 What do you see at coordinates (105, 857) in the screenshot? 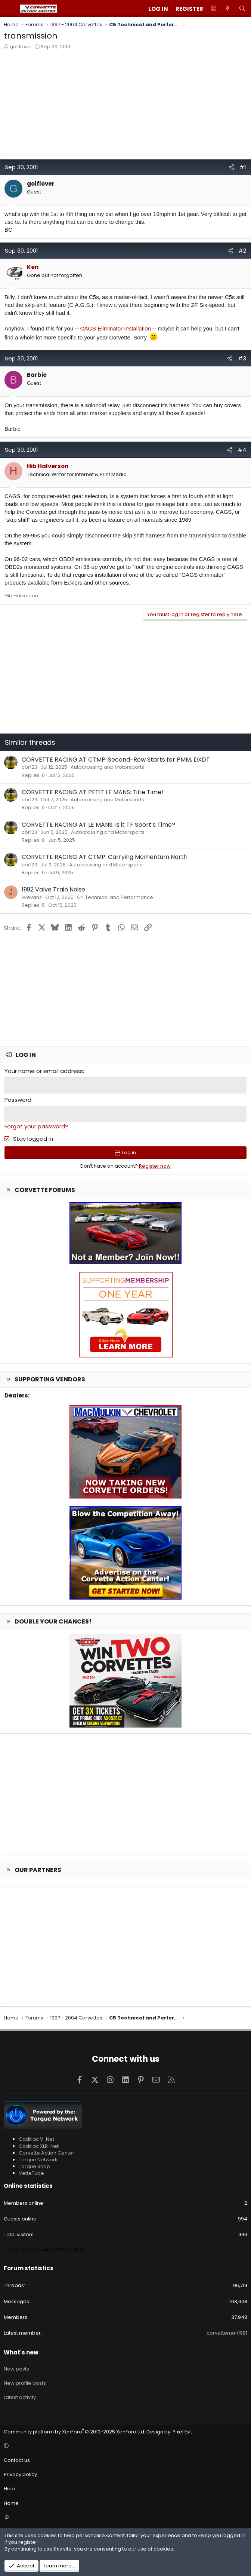
I see `CORVETTE RACING AT CTMP: Carrying Momentum North` at bounding box center [105, 857].